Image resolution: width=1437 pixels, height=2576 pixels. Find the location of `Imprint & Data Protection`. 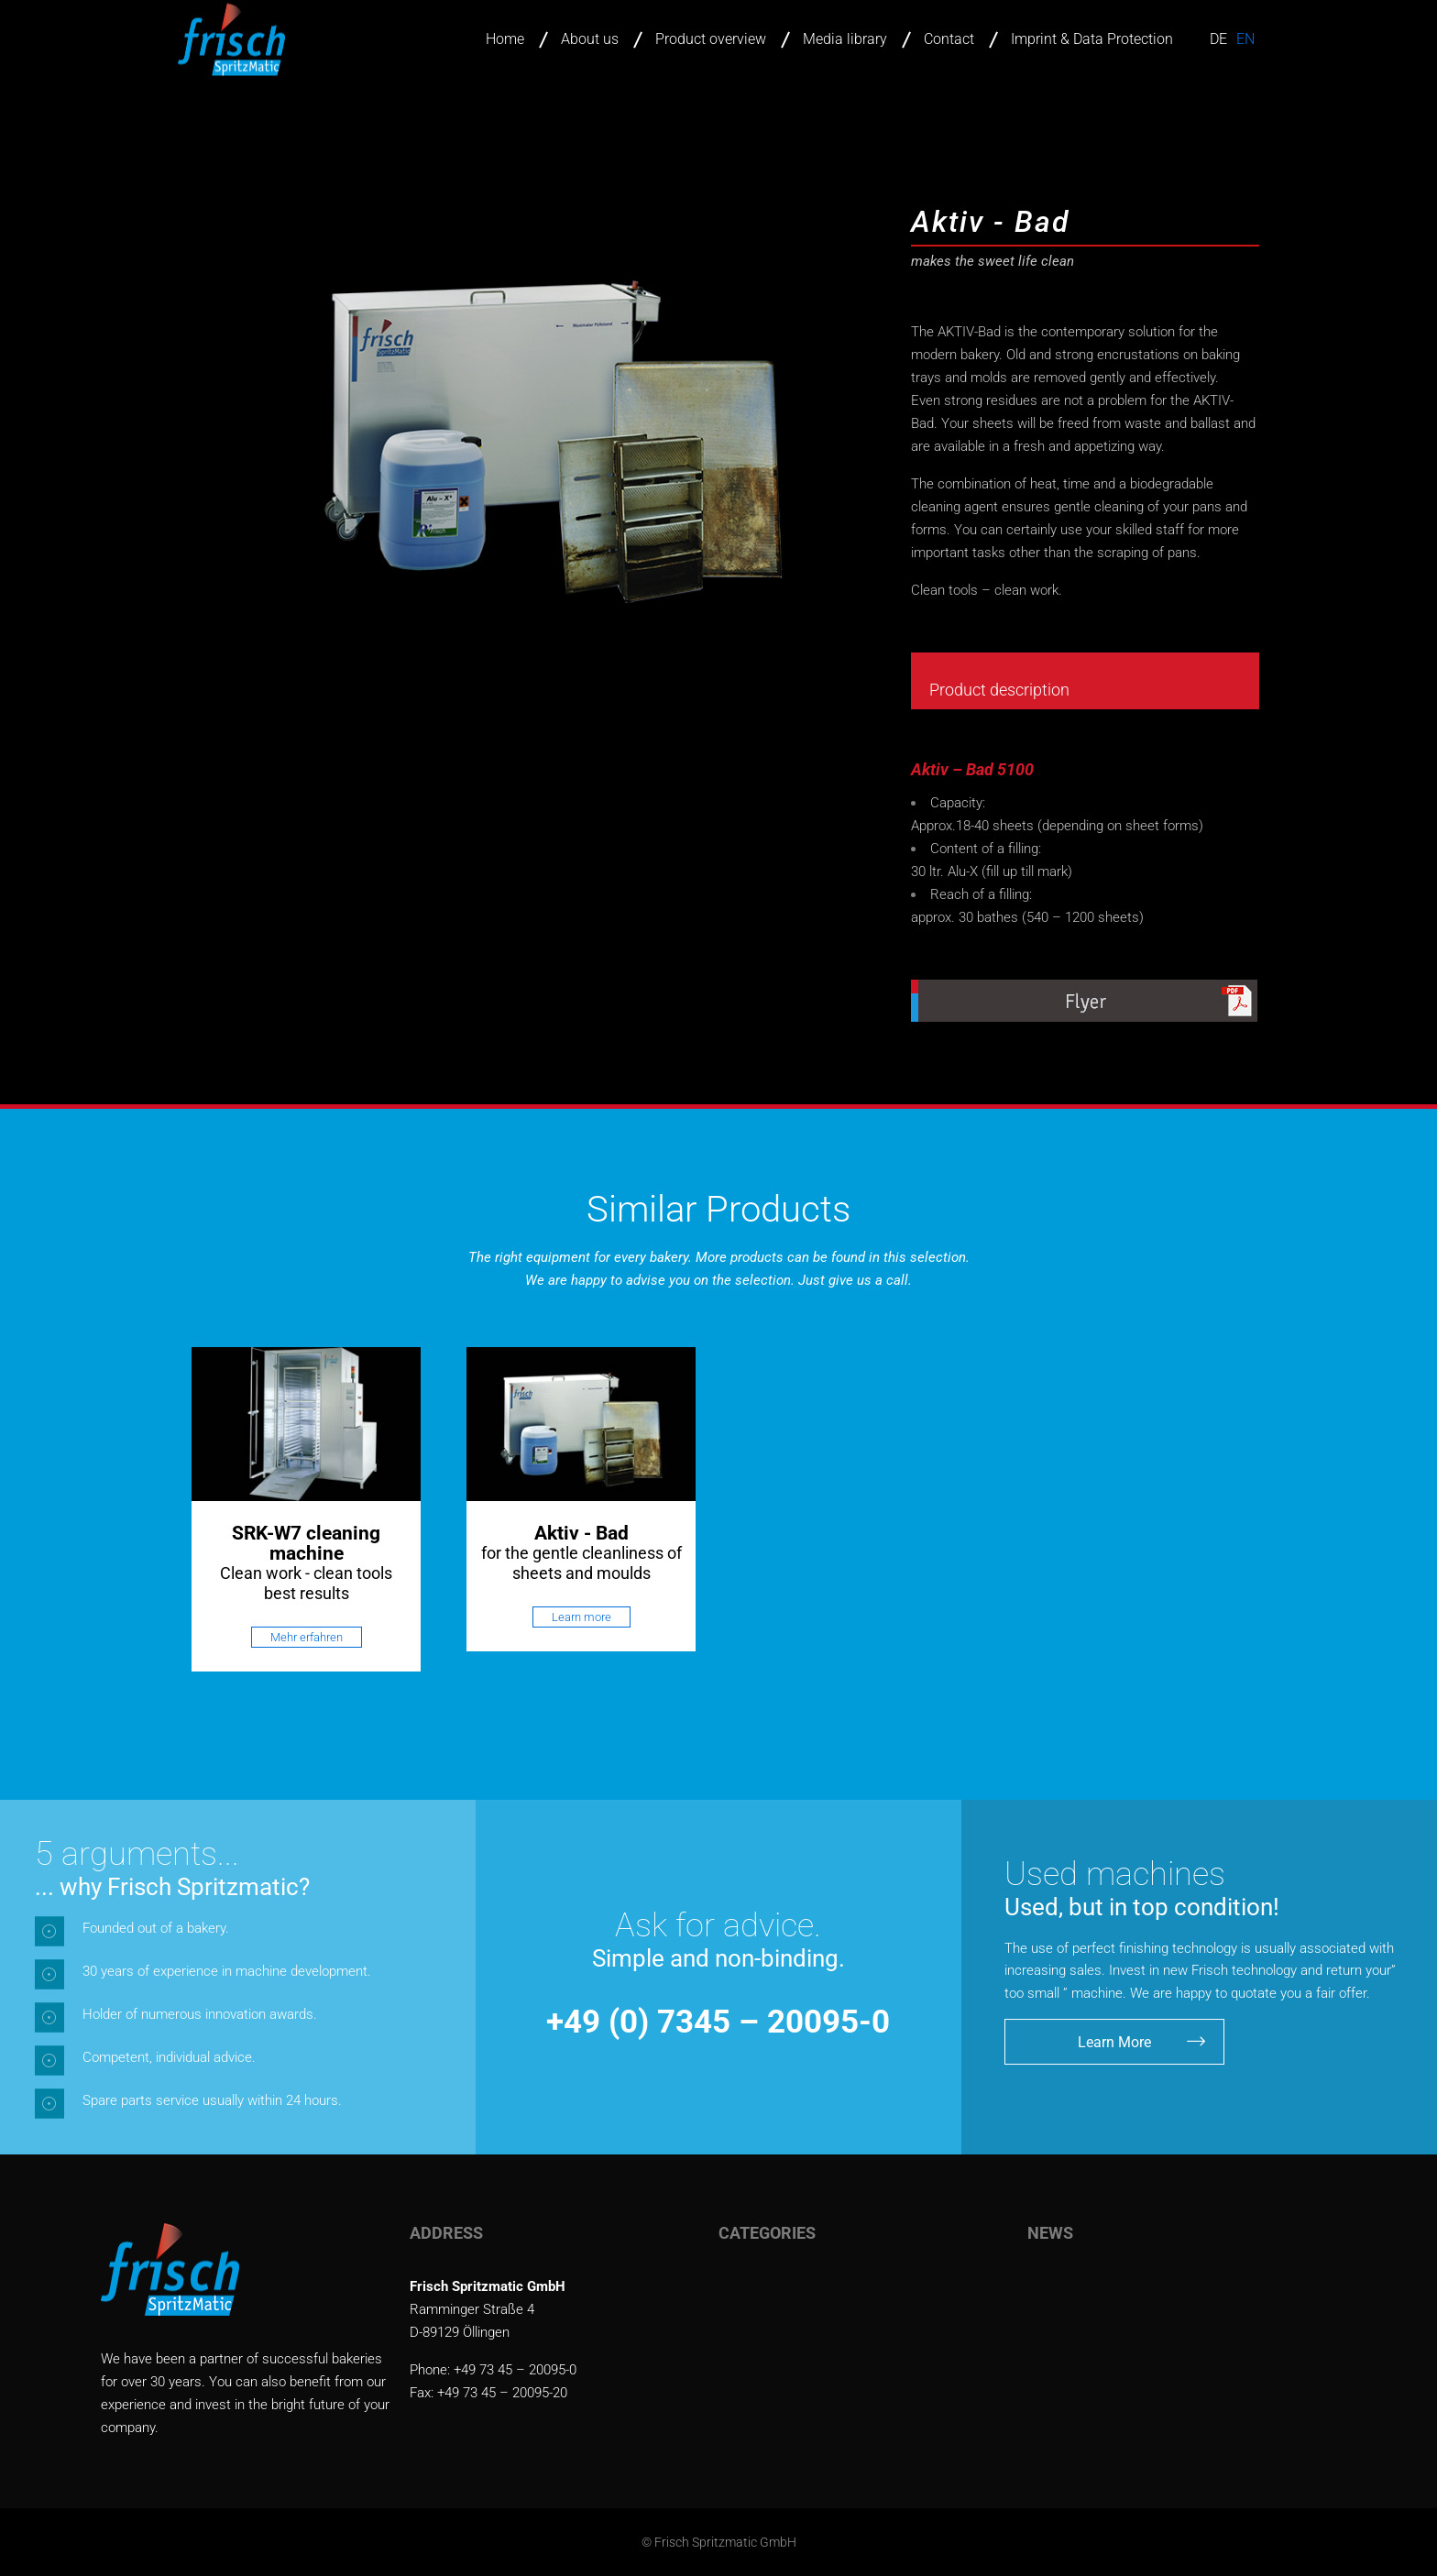

Imprint & Data Protection is located at coordinates (1092, 39).